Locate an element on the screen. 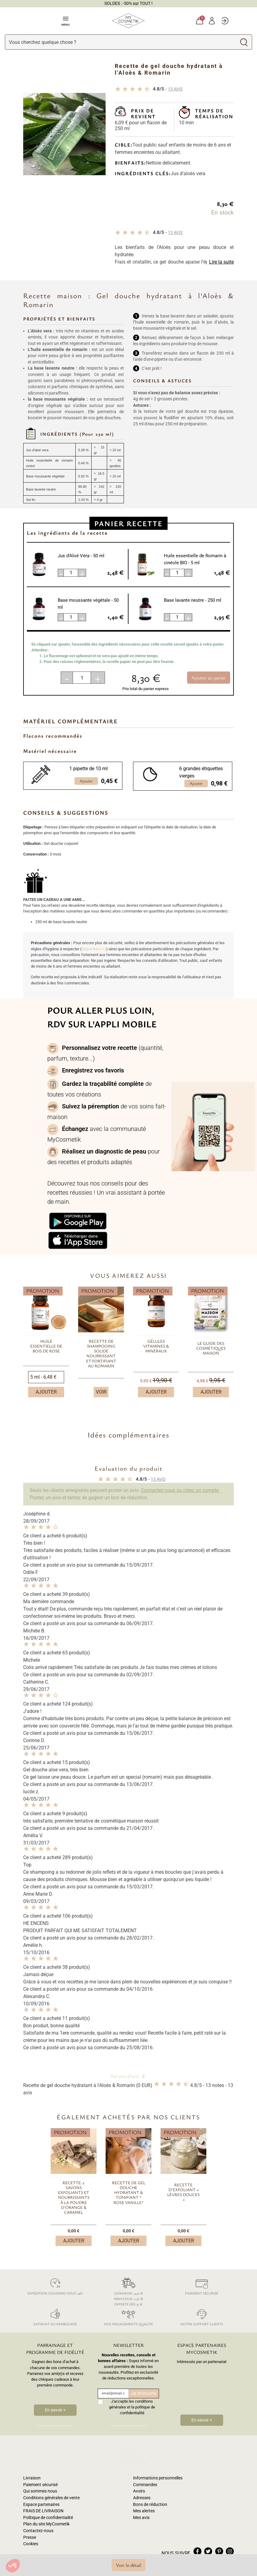 The width and height of the screenshot is (257, 2576). Le guide des cosmétiques maison is located at coordinates (211, 1348).